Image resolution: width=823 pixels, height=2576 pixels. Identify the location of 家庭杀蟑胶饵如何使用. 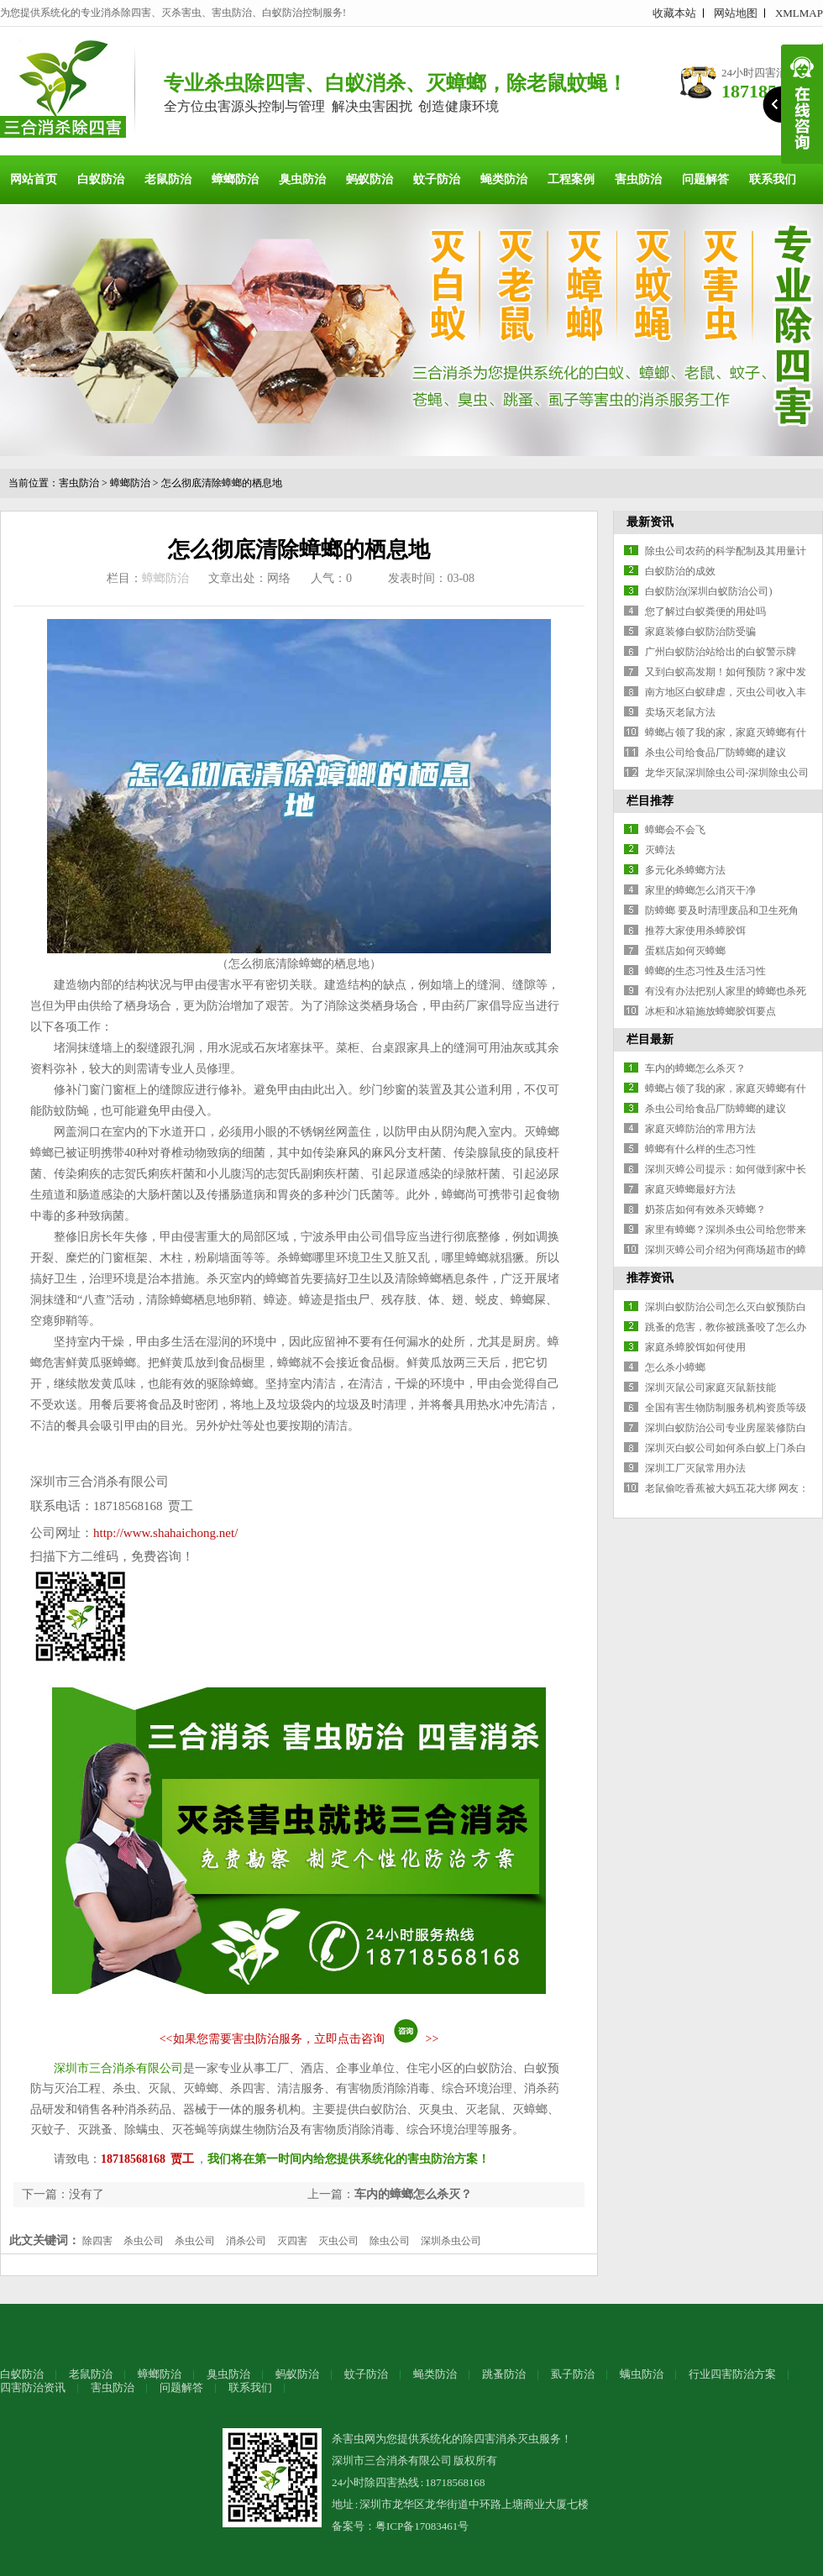
(695, 1347).